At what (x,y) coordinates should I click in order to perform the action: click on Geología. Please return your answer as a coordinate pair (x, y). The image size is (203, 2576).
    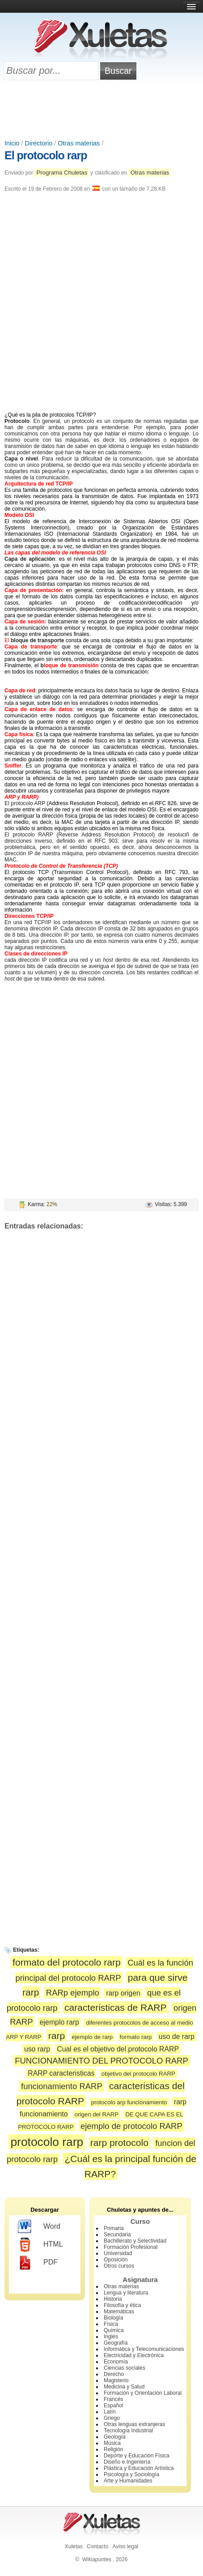
    Looking at the image, I should click on (115, 2437).